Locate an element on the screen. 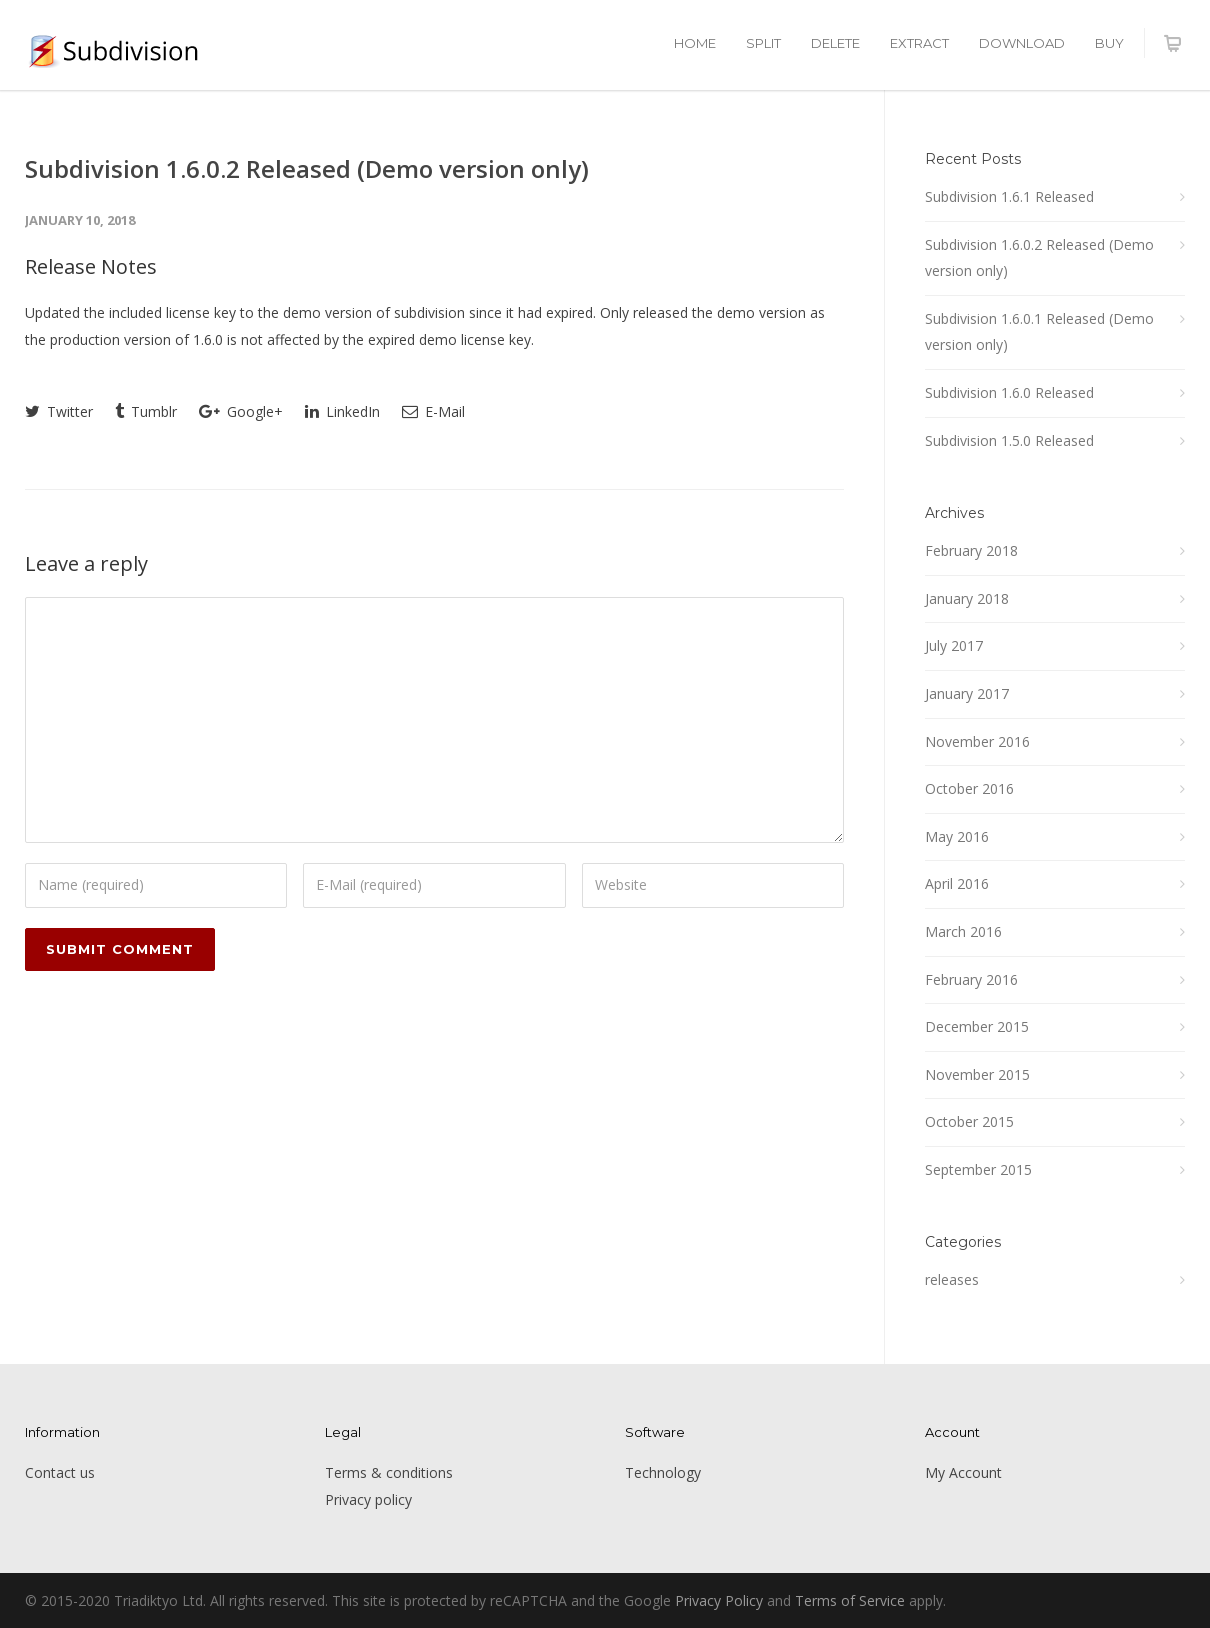  Subdivision 1.6.0.2 Released (Demo version only) is located at coordinates (307, 168).